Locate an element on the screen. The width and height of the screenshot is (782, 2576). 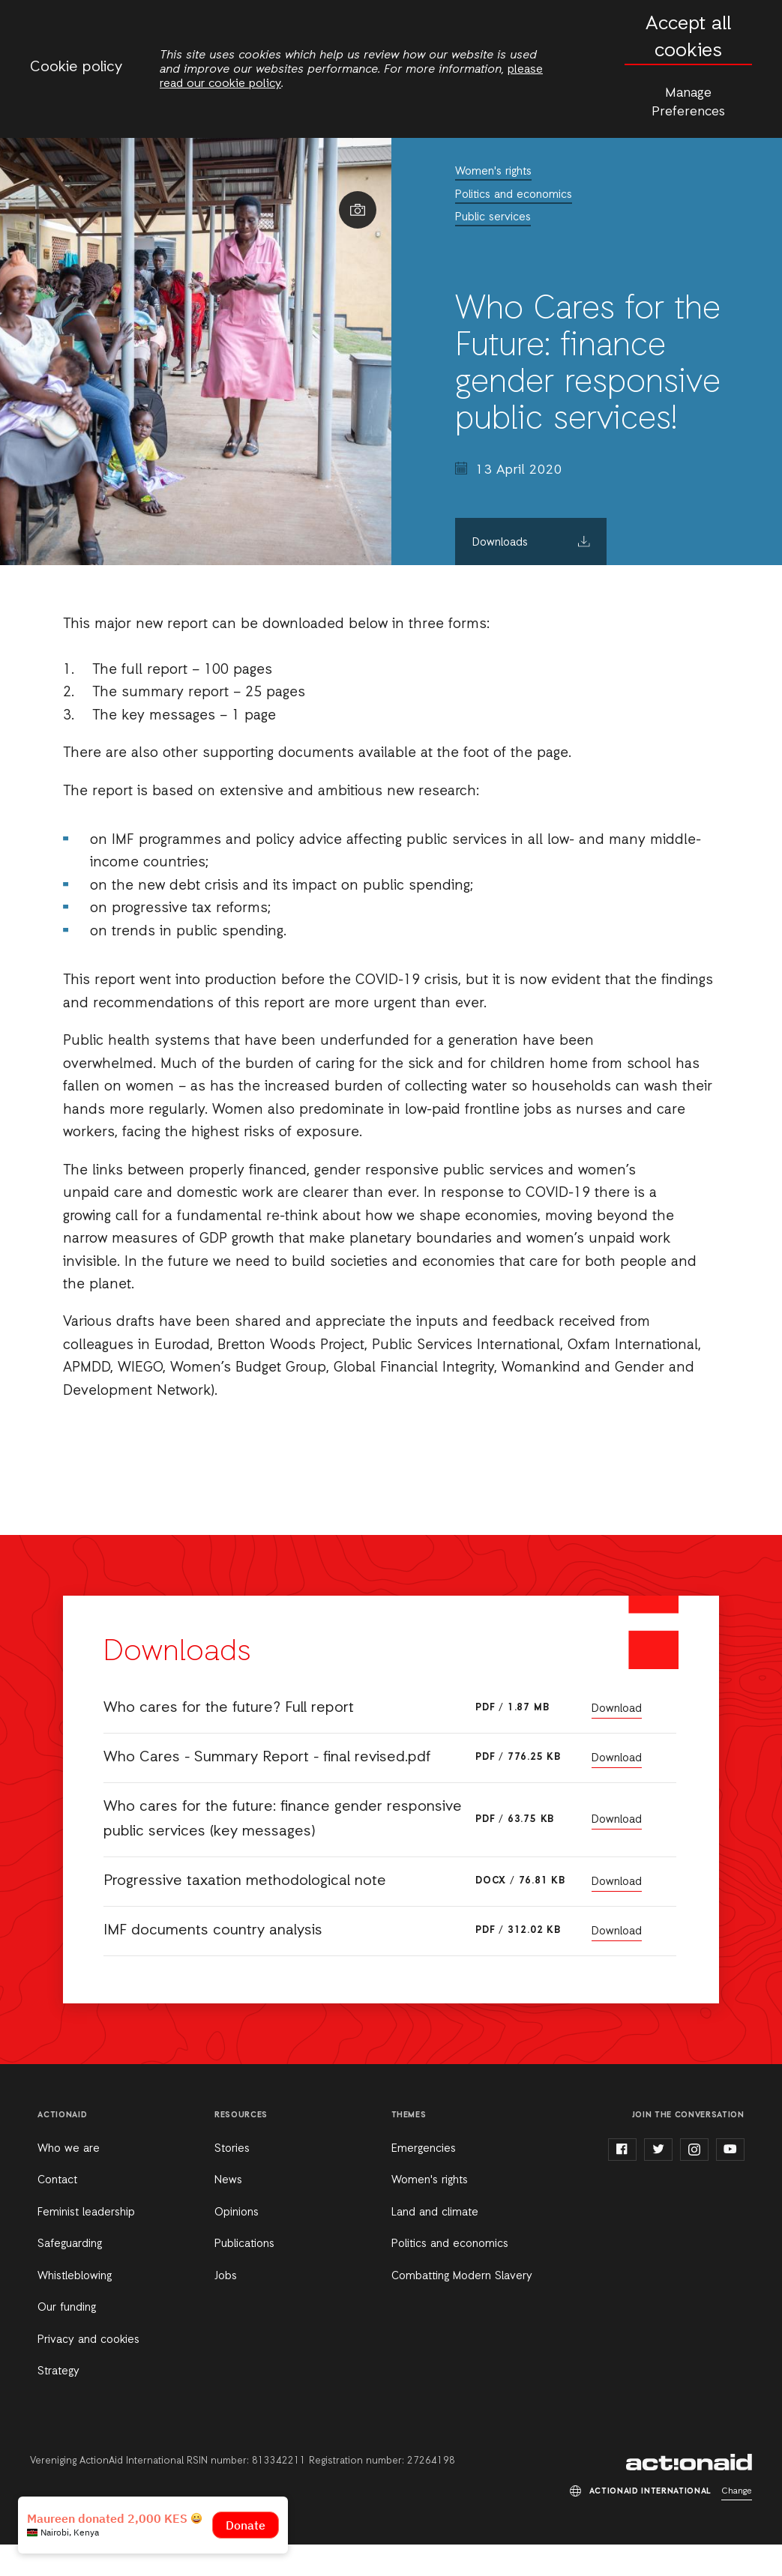
Change is located at coordinates (736, 2491).